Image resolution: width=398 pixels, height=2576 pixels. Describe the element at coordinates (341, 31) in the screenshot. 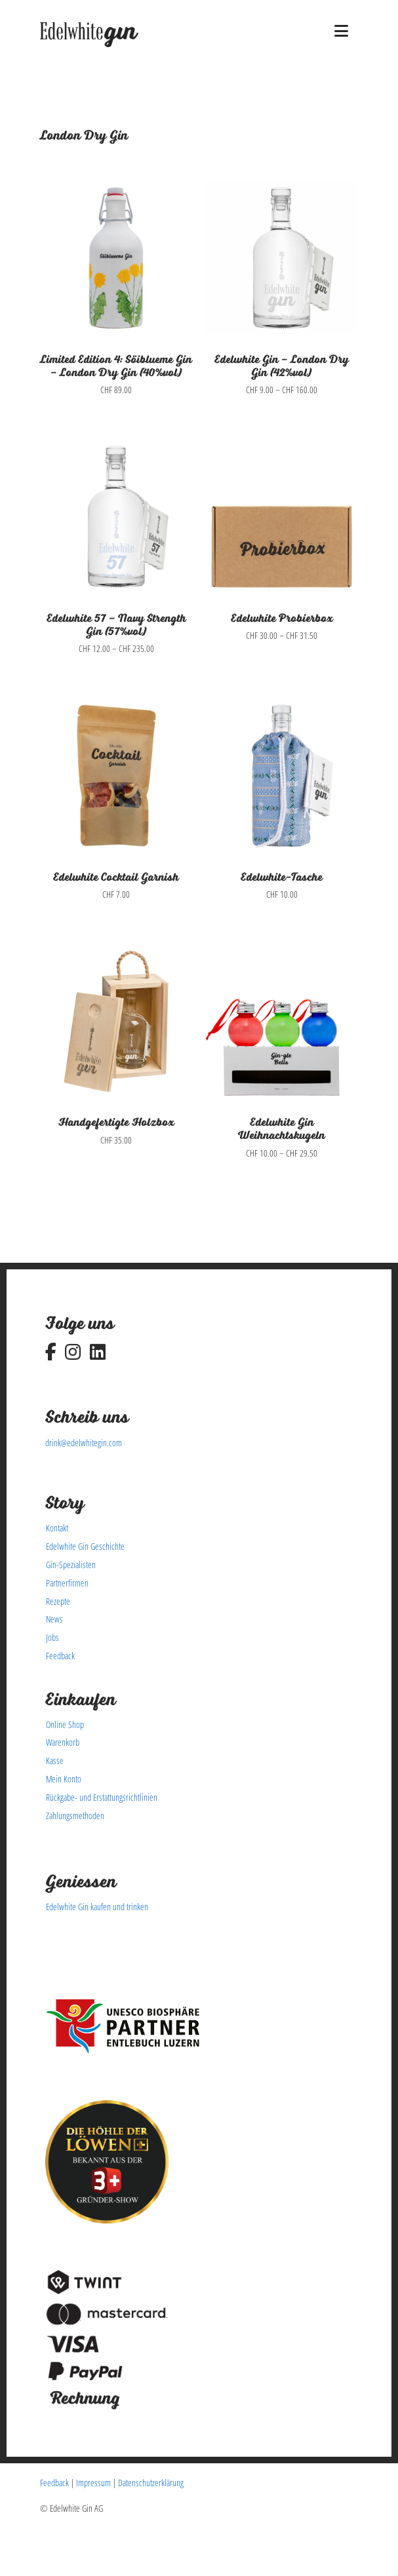

I see `[button]` at that location.